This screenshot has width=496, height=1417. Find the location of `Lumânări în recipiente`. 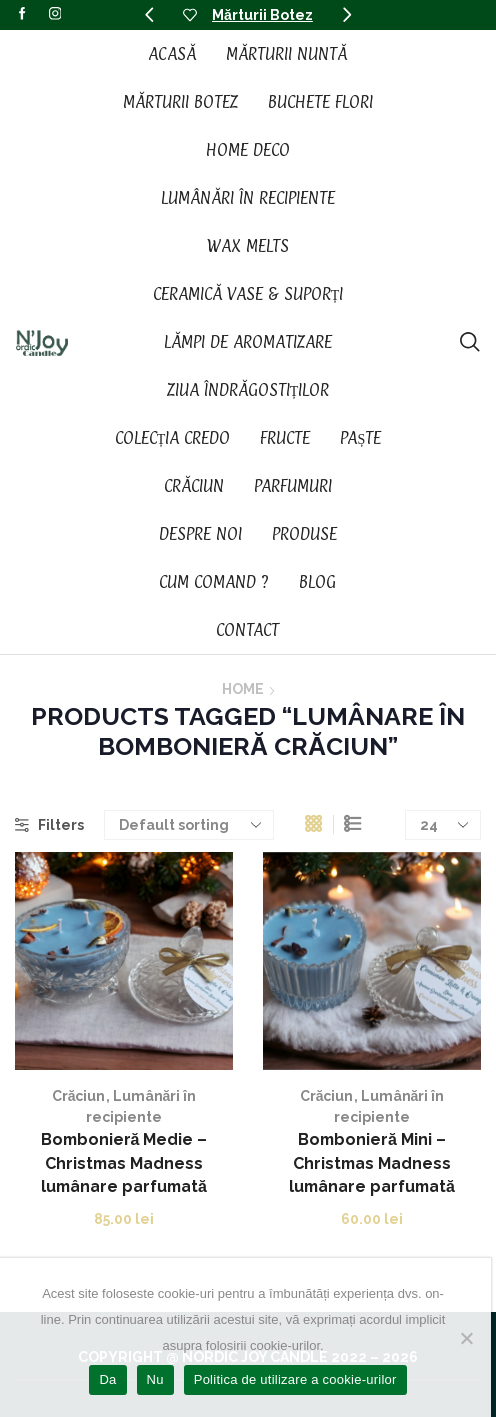

Lumânări în recipiente is located at coordinates (248, 198).